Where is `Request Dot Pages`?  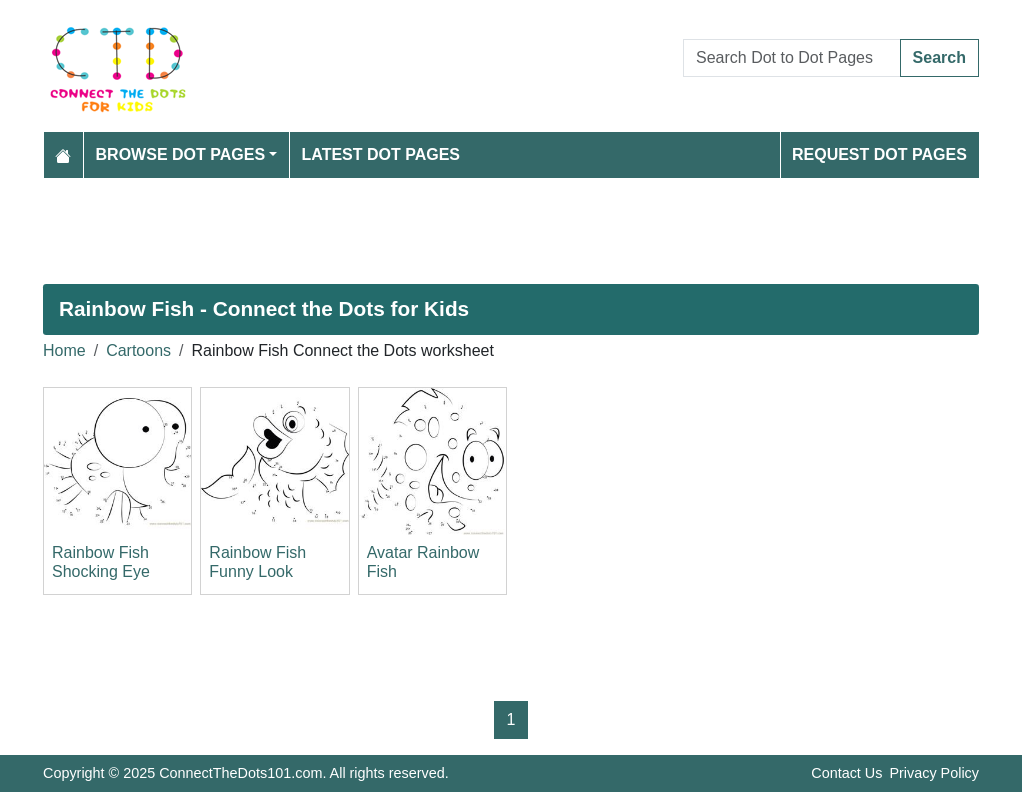 Request Dot Pages is located at coordinates (879, 154).